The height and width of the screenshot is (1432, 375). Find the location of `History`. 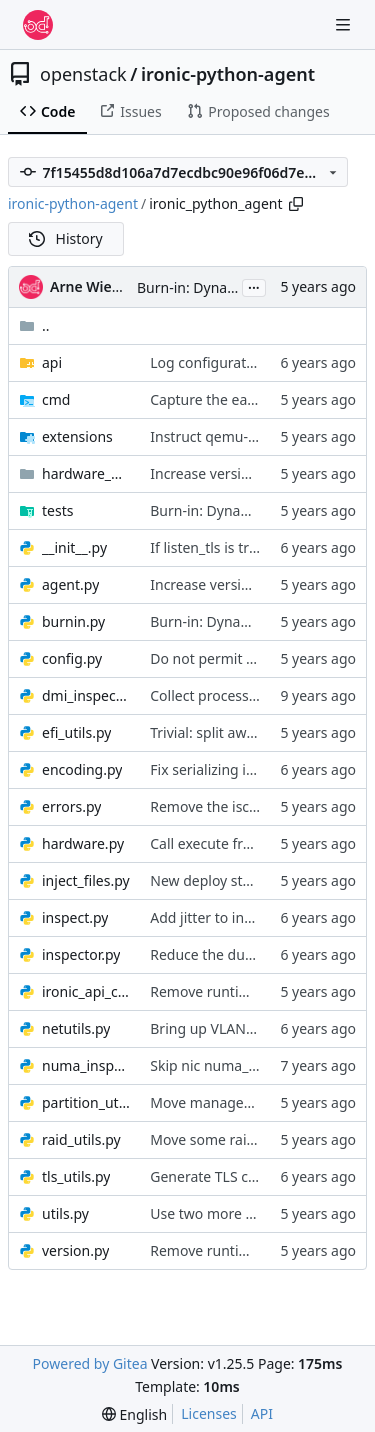

History is located at coordinates (66, 238).